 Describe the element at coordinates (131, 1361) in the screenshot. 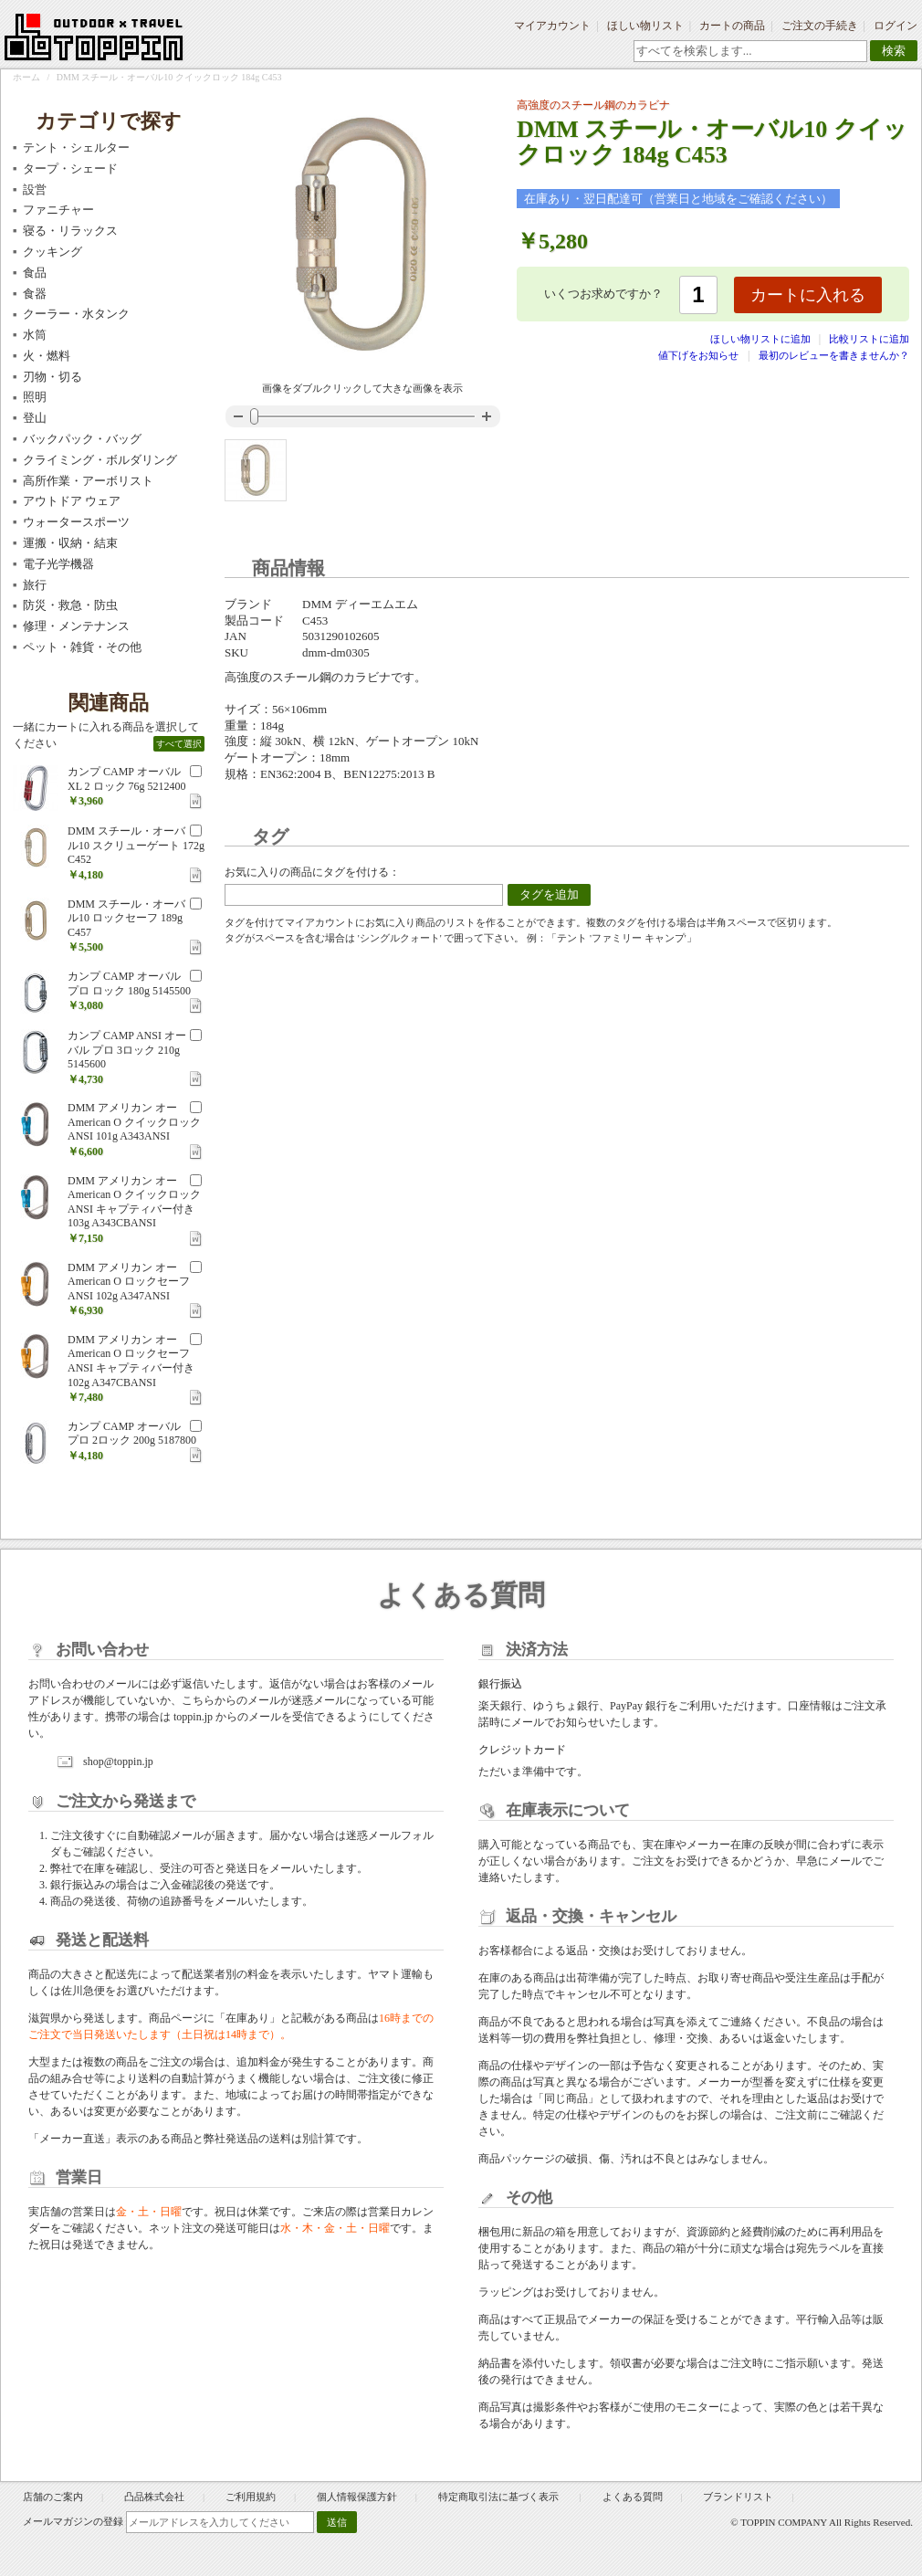

I see `DMM アメリカン オー American O ロックセーフ ANSI キャプティバー付き 102g A347CBANSI` at that location.